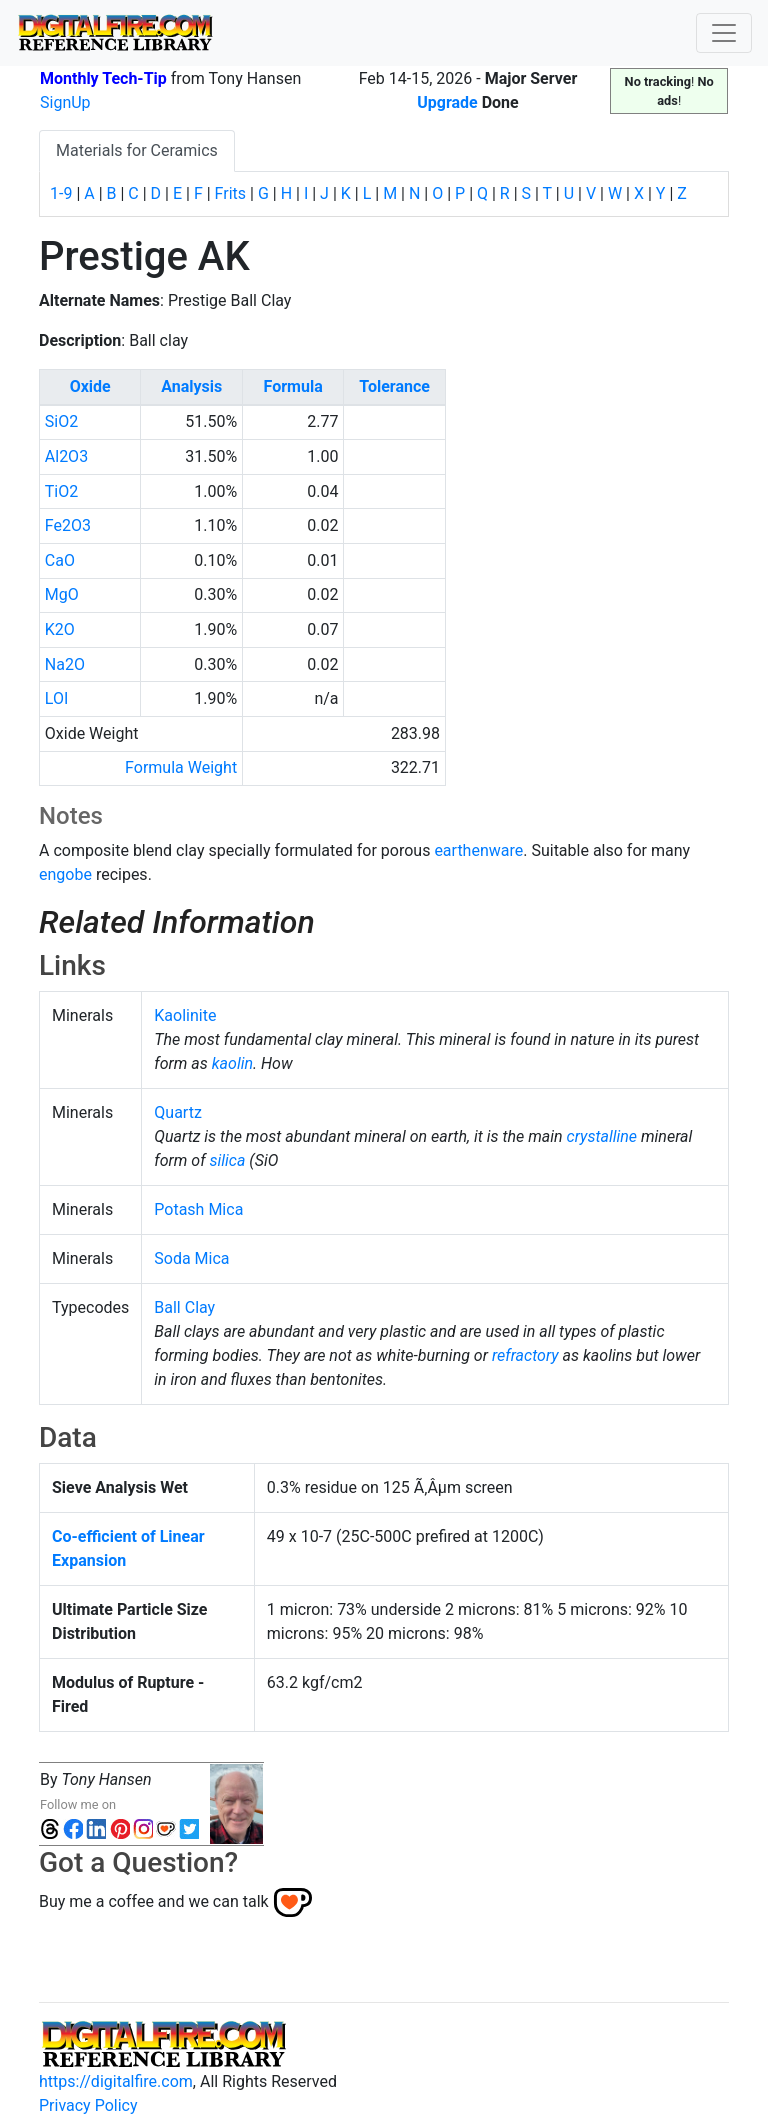  Describe the element at coordinates (198, 1209) in the screenshot. I see `Potash Mica` at that location.